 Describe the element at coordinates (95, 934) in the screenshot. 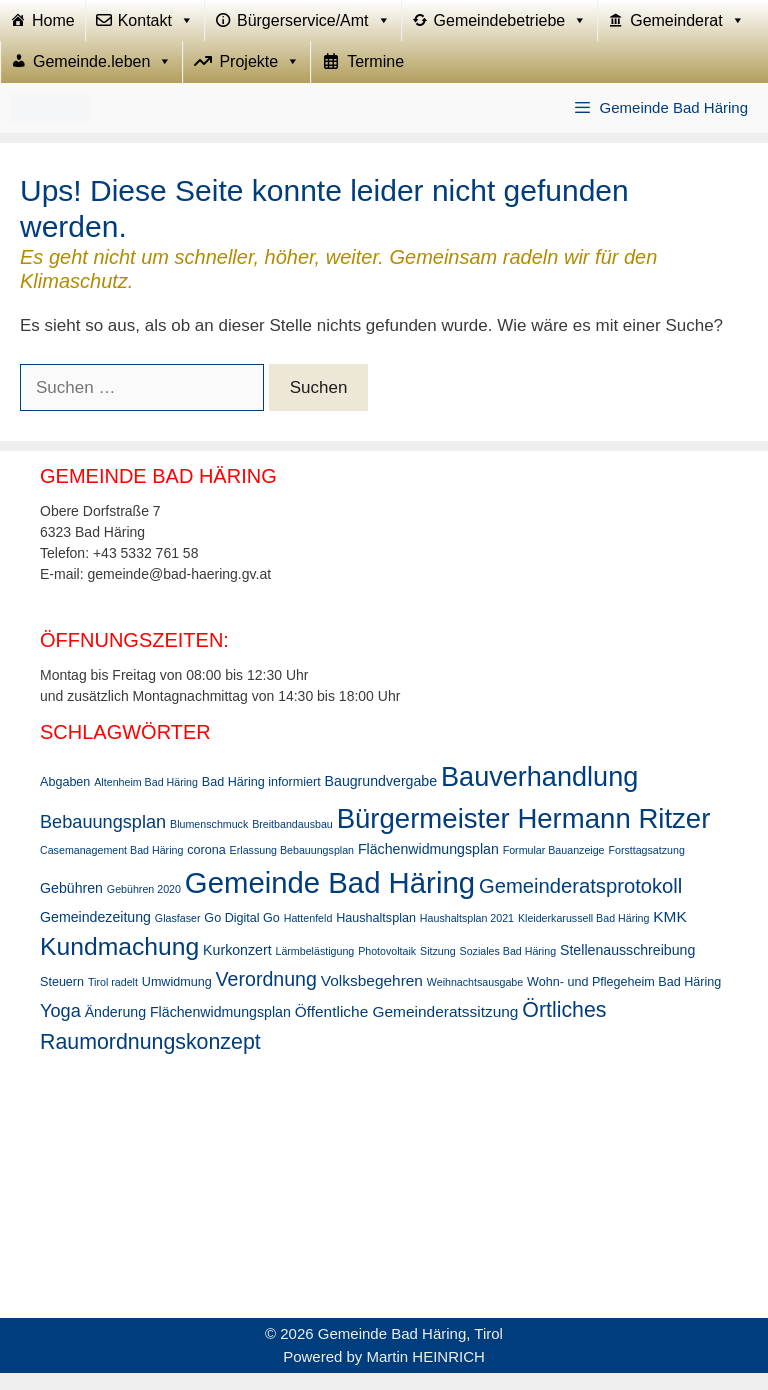

I see `Gemeindezeitung [Gemeindezeitung (4 Einträge)]` at that location.